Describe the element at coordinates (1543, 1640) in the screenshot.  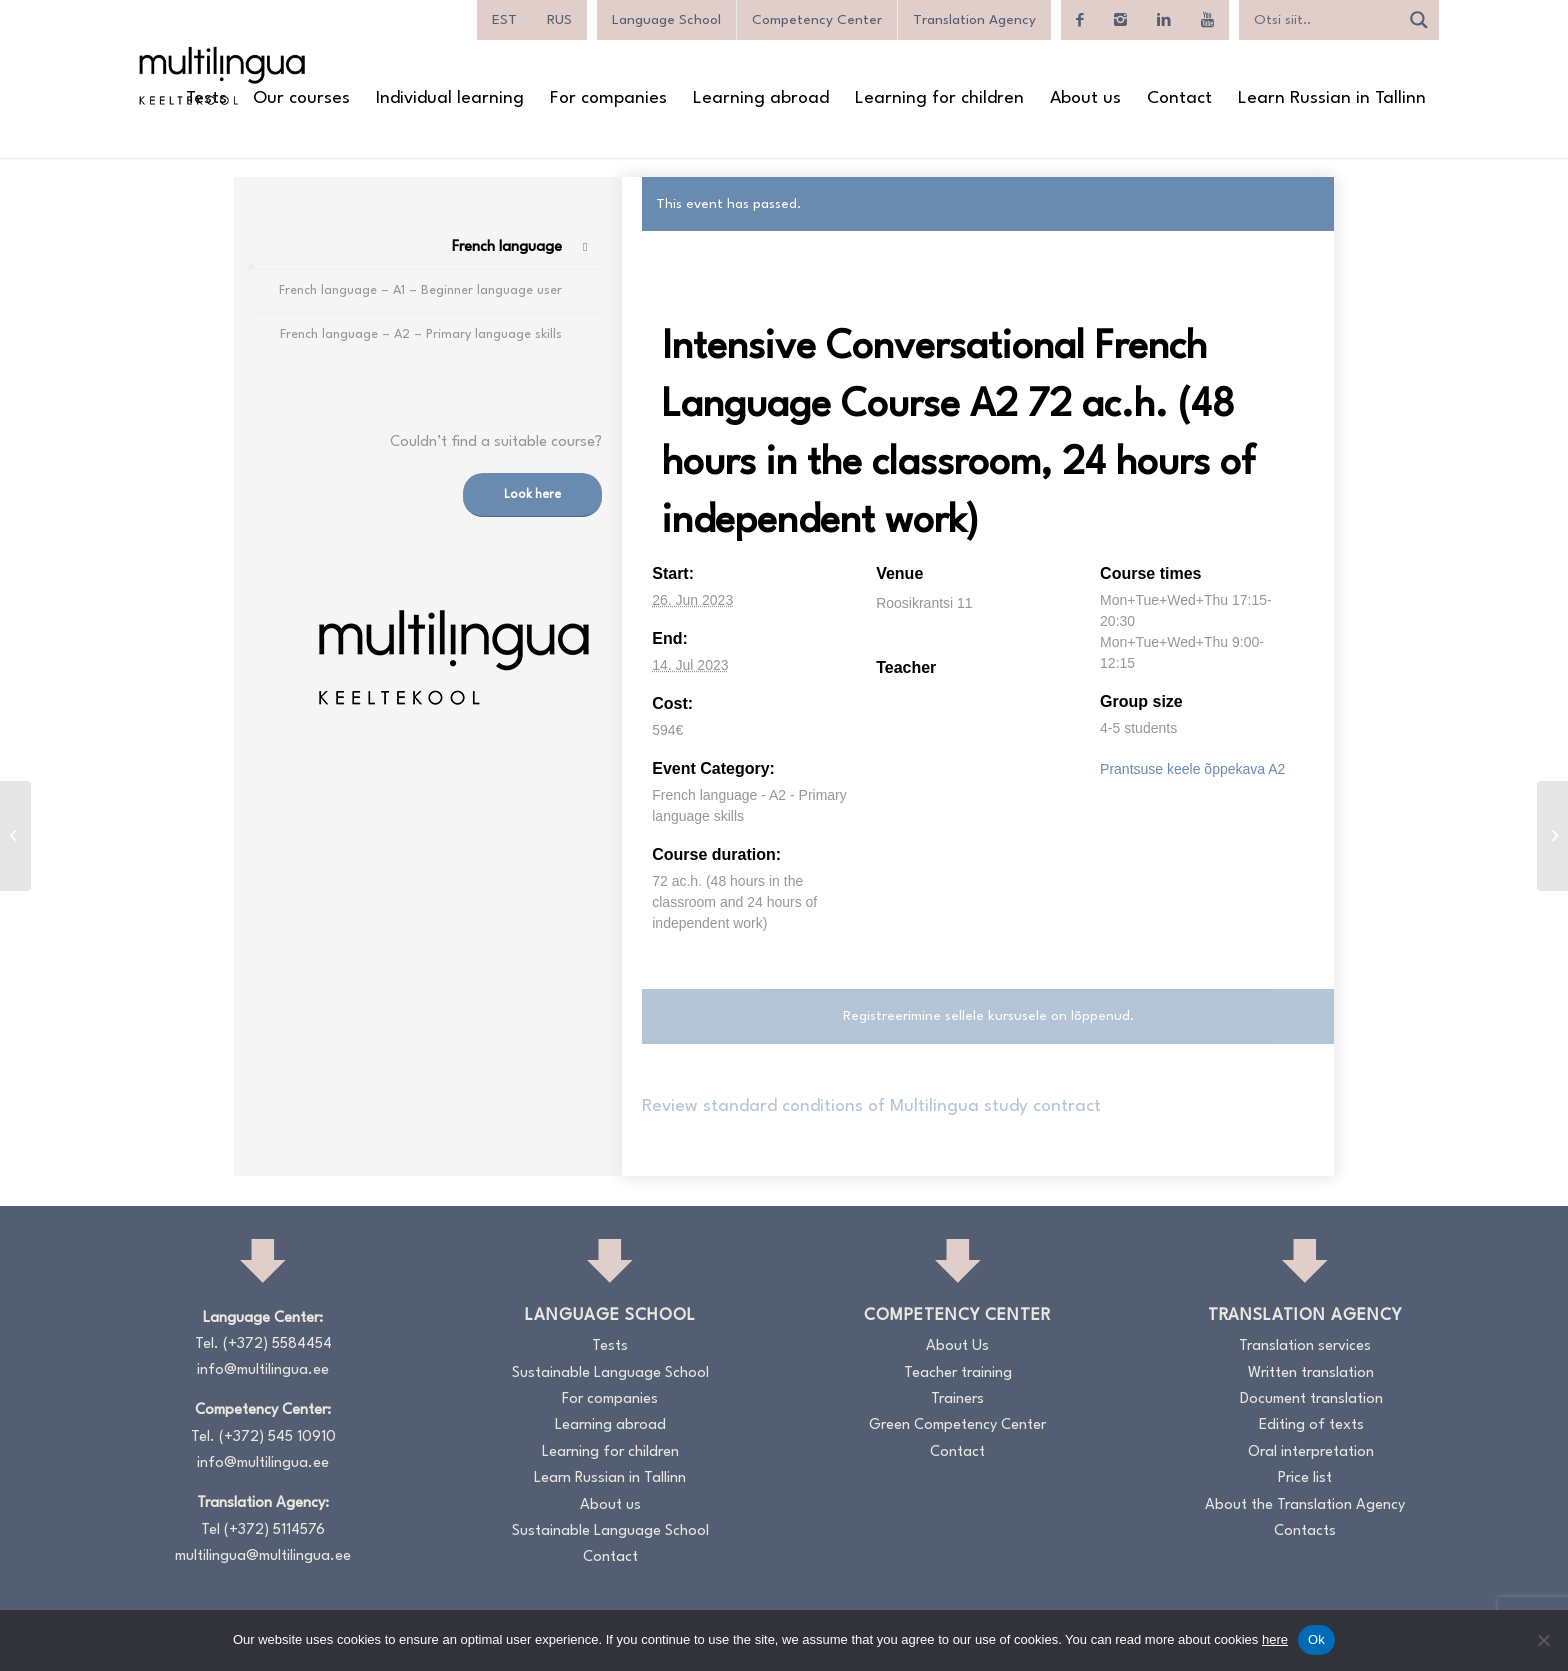
I see `[No]` at that location.